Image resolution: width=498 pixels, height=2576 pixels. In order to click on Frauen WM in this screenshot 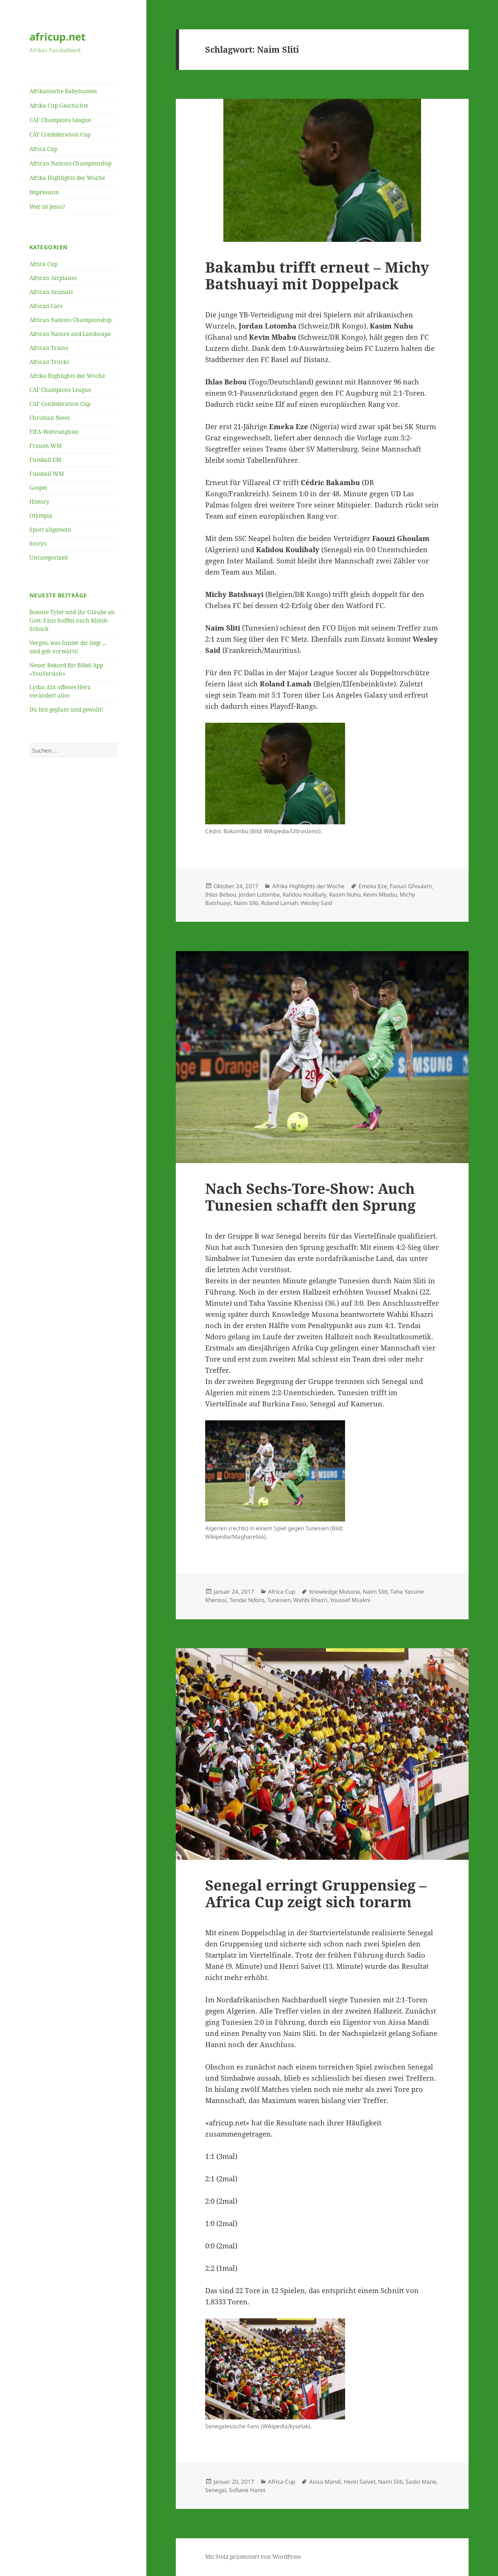, I will do `click(45, 446)`.